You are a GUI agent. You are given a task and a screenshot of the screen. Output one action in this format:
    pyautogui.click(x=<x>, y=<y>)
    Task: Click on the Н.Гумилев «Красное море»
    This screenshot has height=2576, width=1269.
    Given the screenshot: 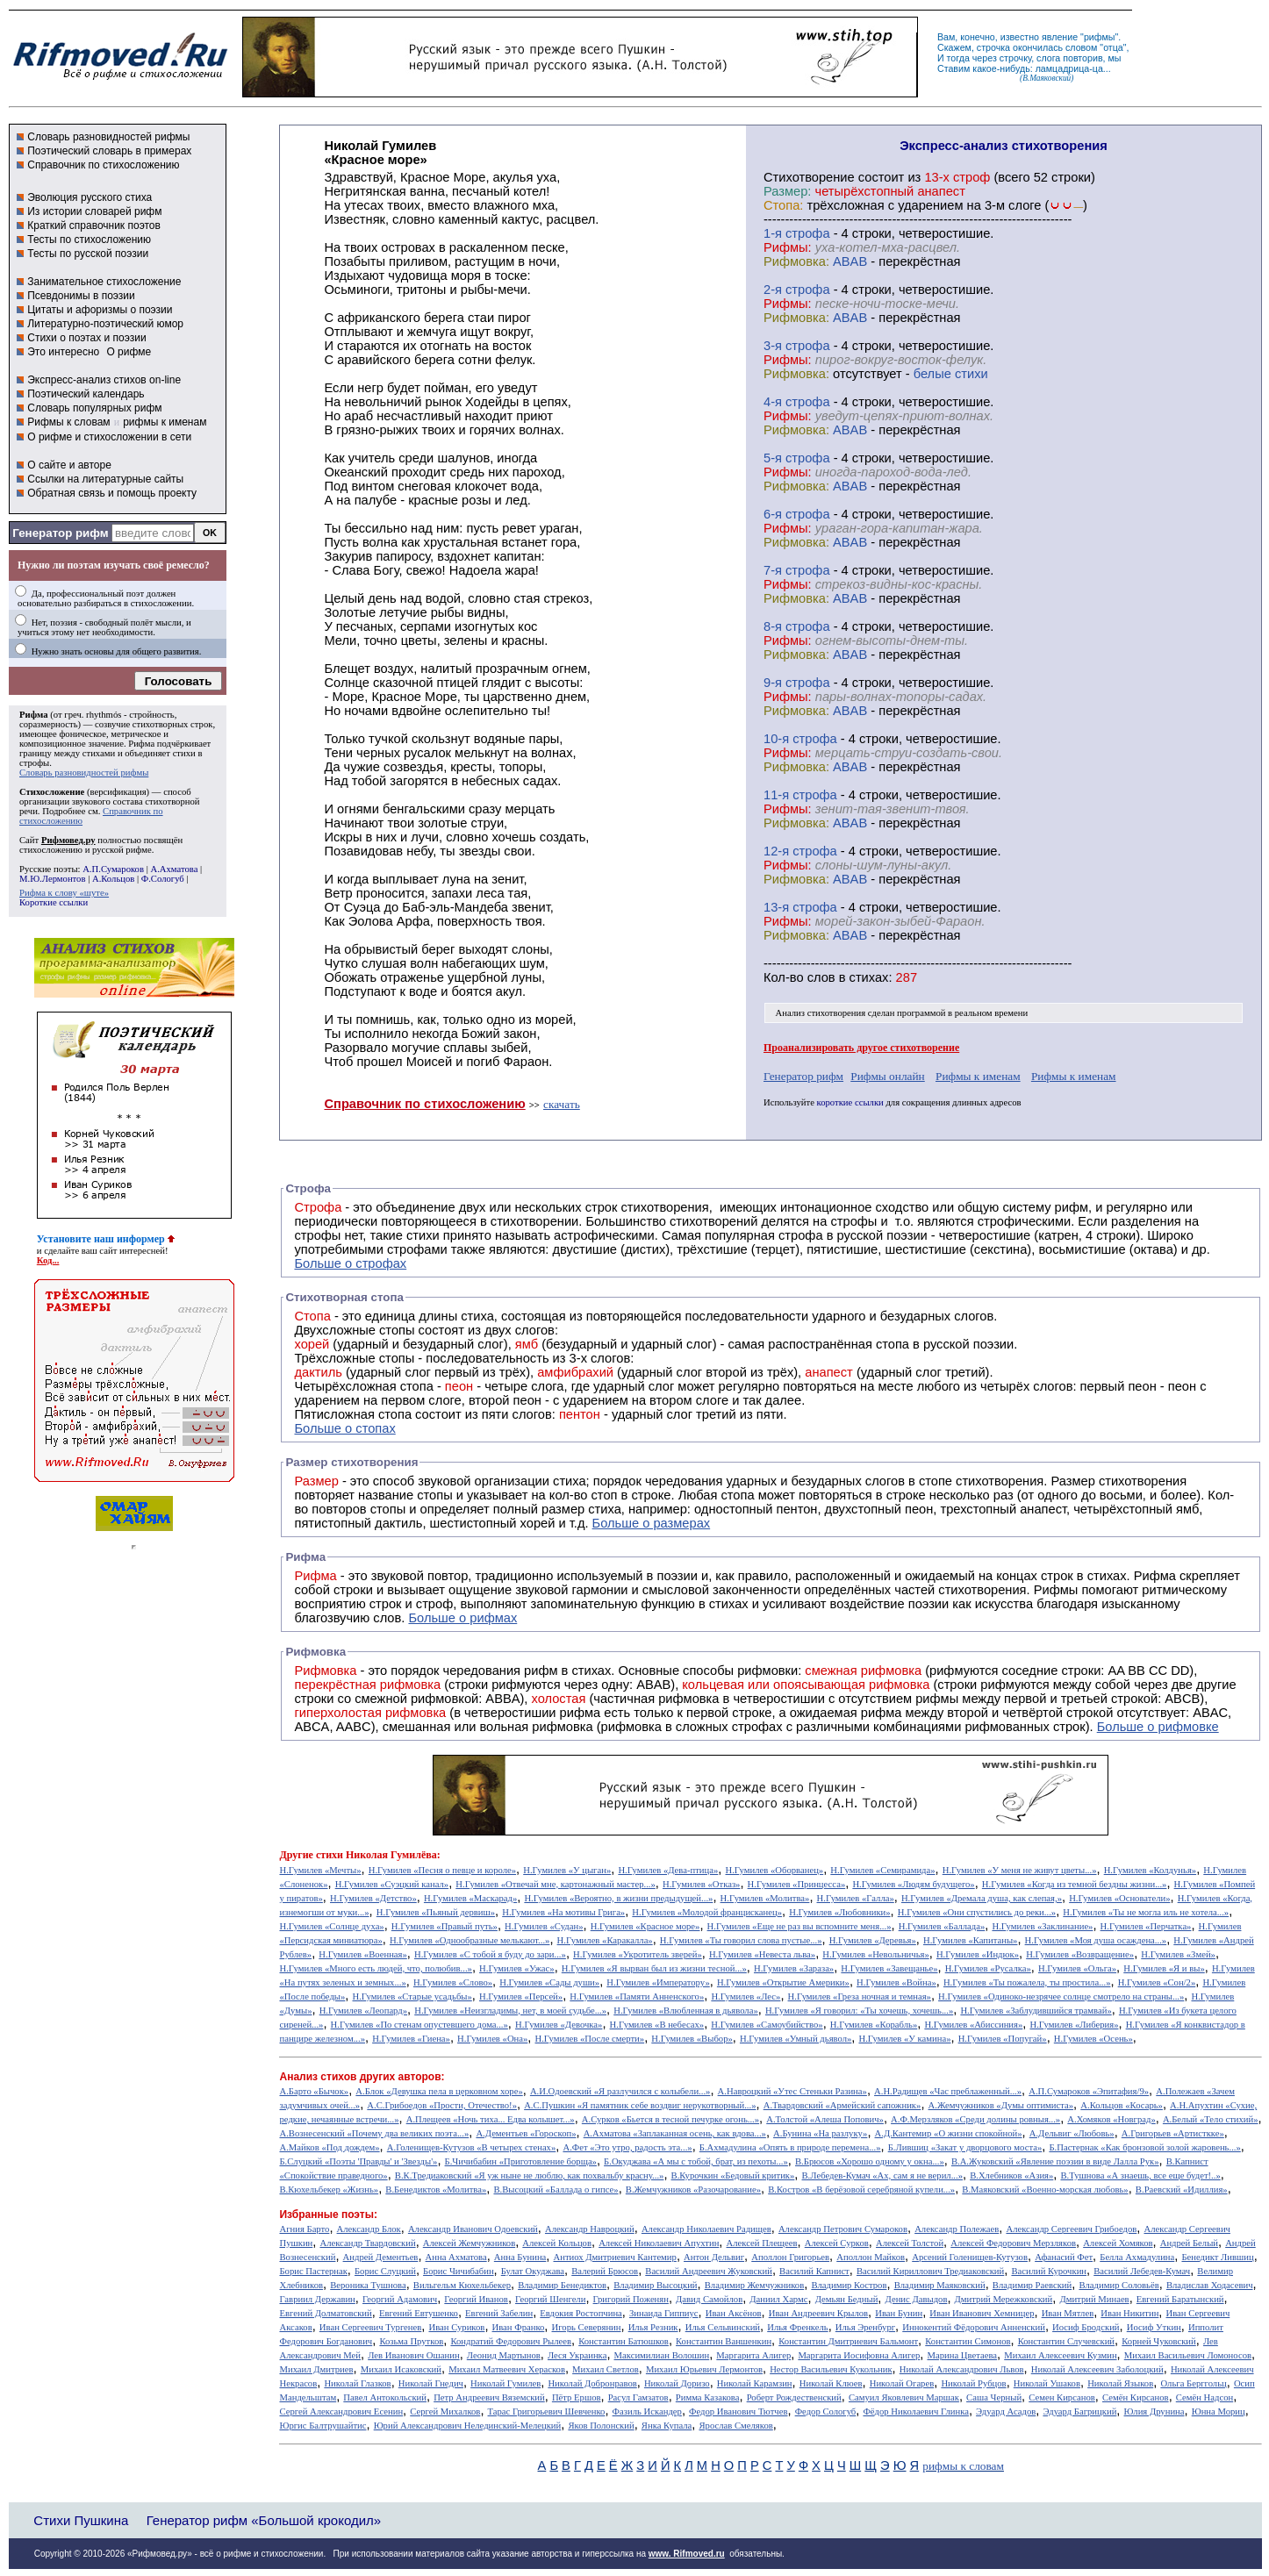 What is the action you would take?
    pyautogui.click(x=645, y=1926)
    